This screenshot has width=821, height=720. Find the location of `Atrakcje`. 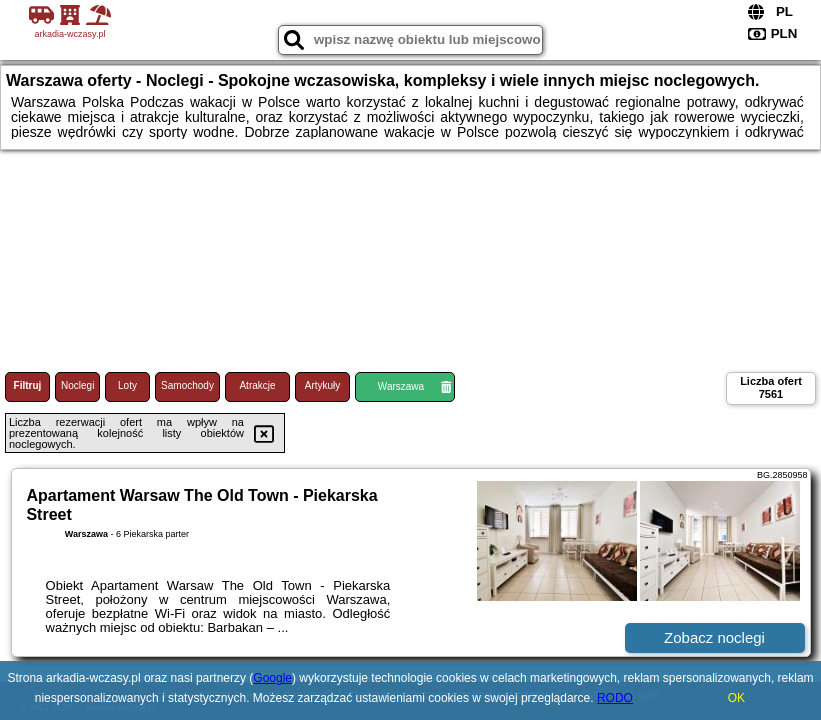

Atrakcje is located at coordinates (257, 385).